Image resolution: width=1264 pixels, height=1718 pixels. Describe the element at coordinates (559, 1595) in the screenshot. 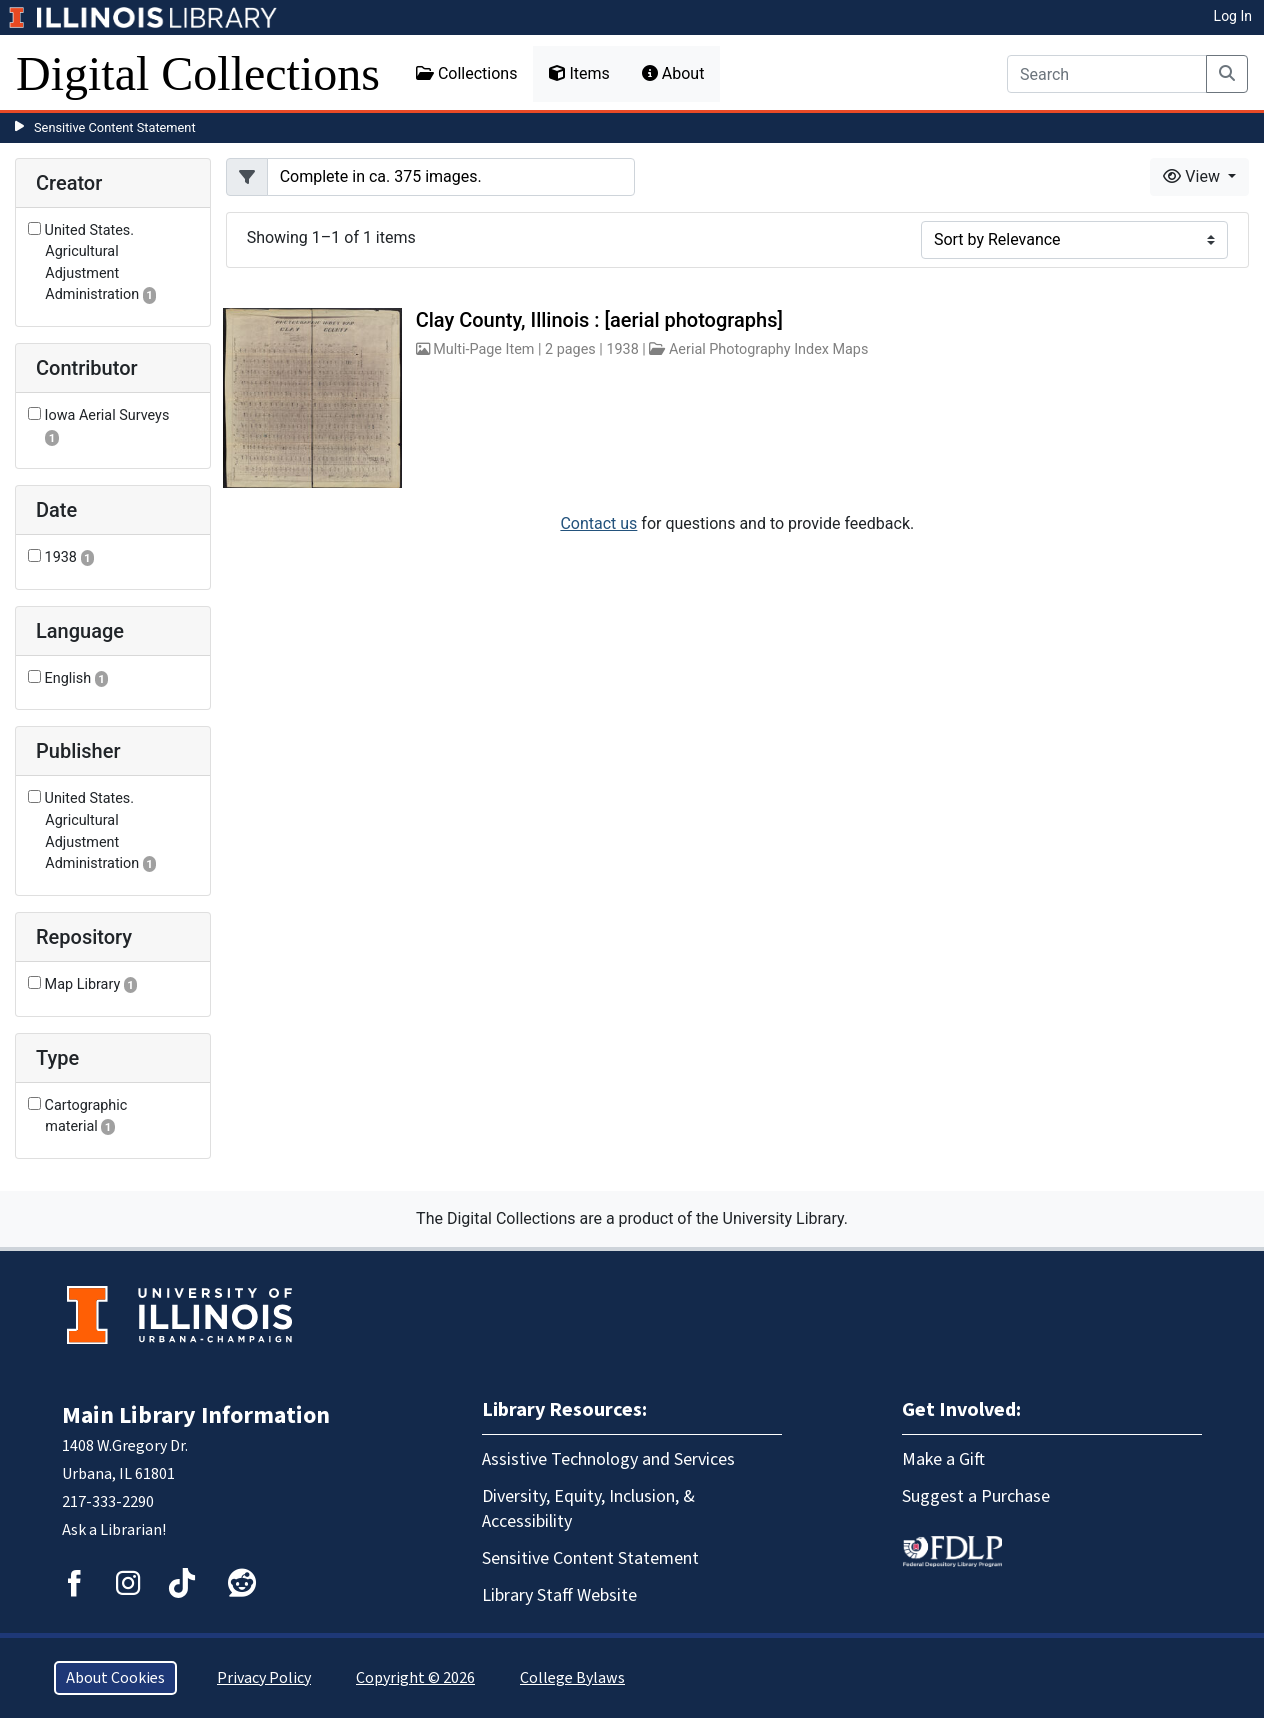

I see `Library Staff Website` at that location.